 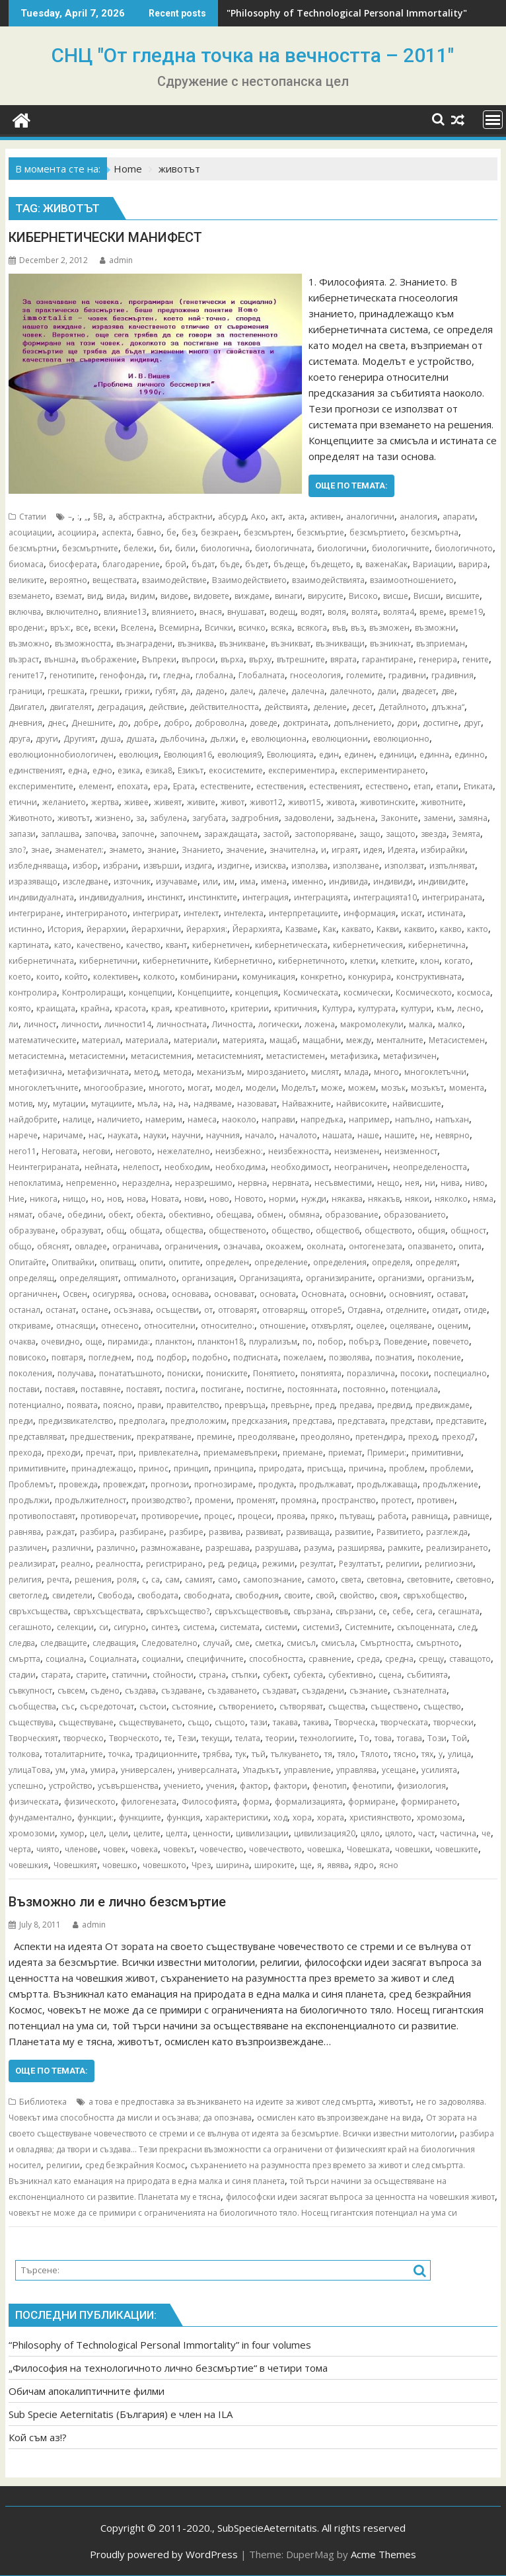 I want to click on комуникация, so click(x=268, y=976).